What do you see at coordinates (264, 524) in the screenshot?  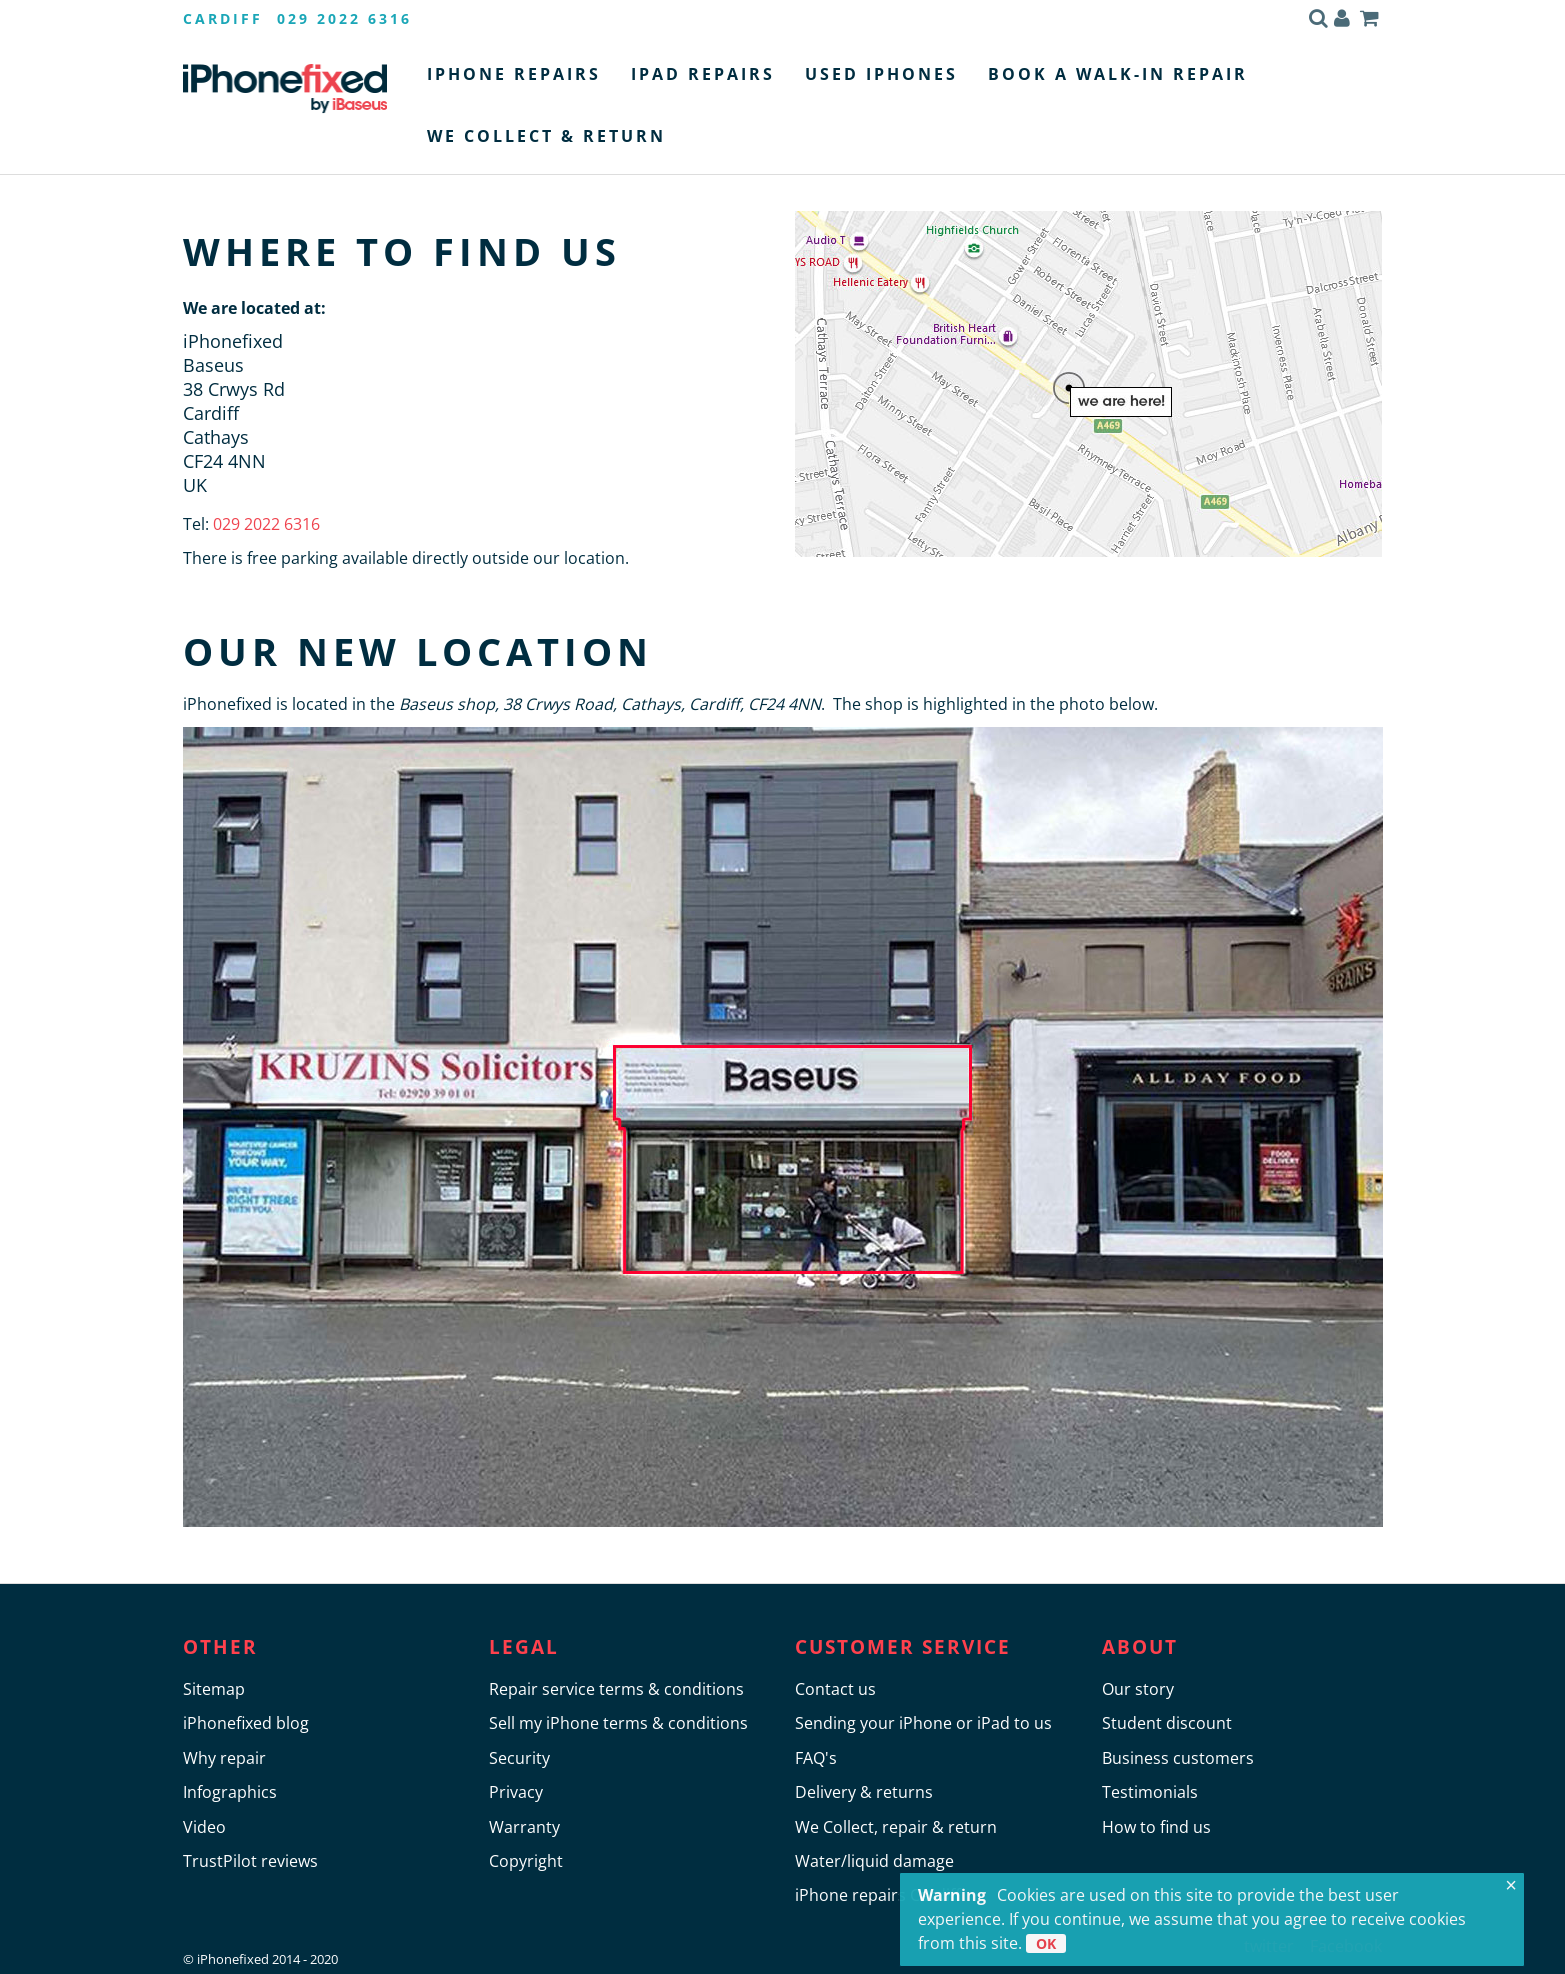 I see `029 2022 6316` at bounding box center [264, 524].